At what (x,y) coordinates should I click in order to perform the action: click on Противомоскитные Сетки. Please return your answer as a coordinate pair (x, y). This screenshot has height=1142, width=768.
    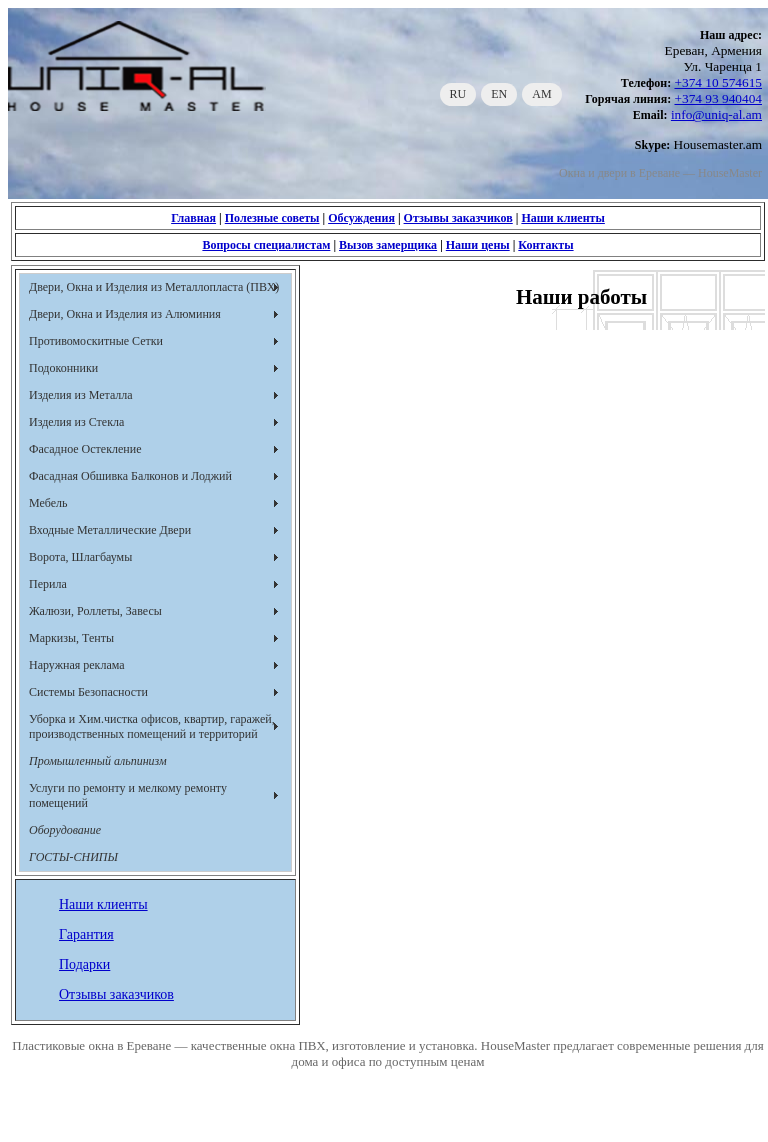
    Looking at the image, I should click on (96, 341).